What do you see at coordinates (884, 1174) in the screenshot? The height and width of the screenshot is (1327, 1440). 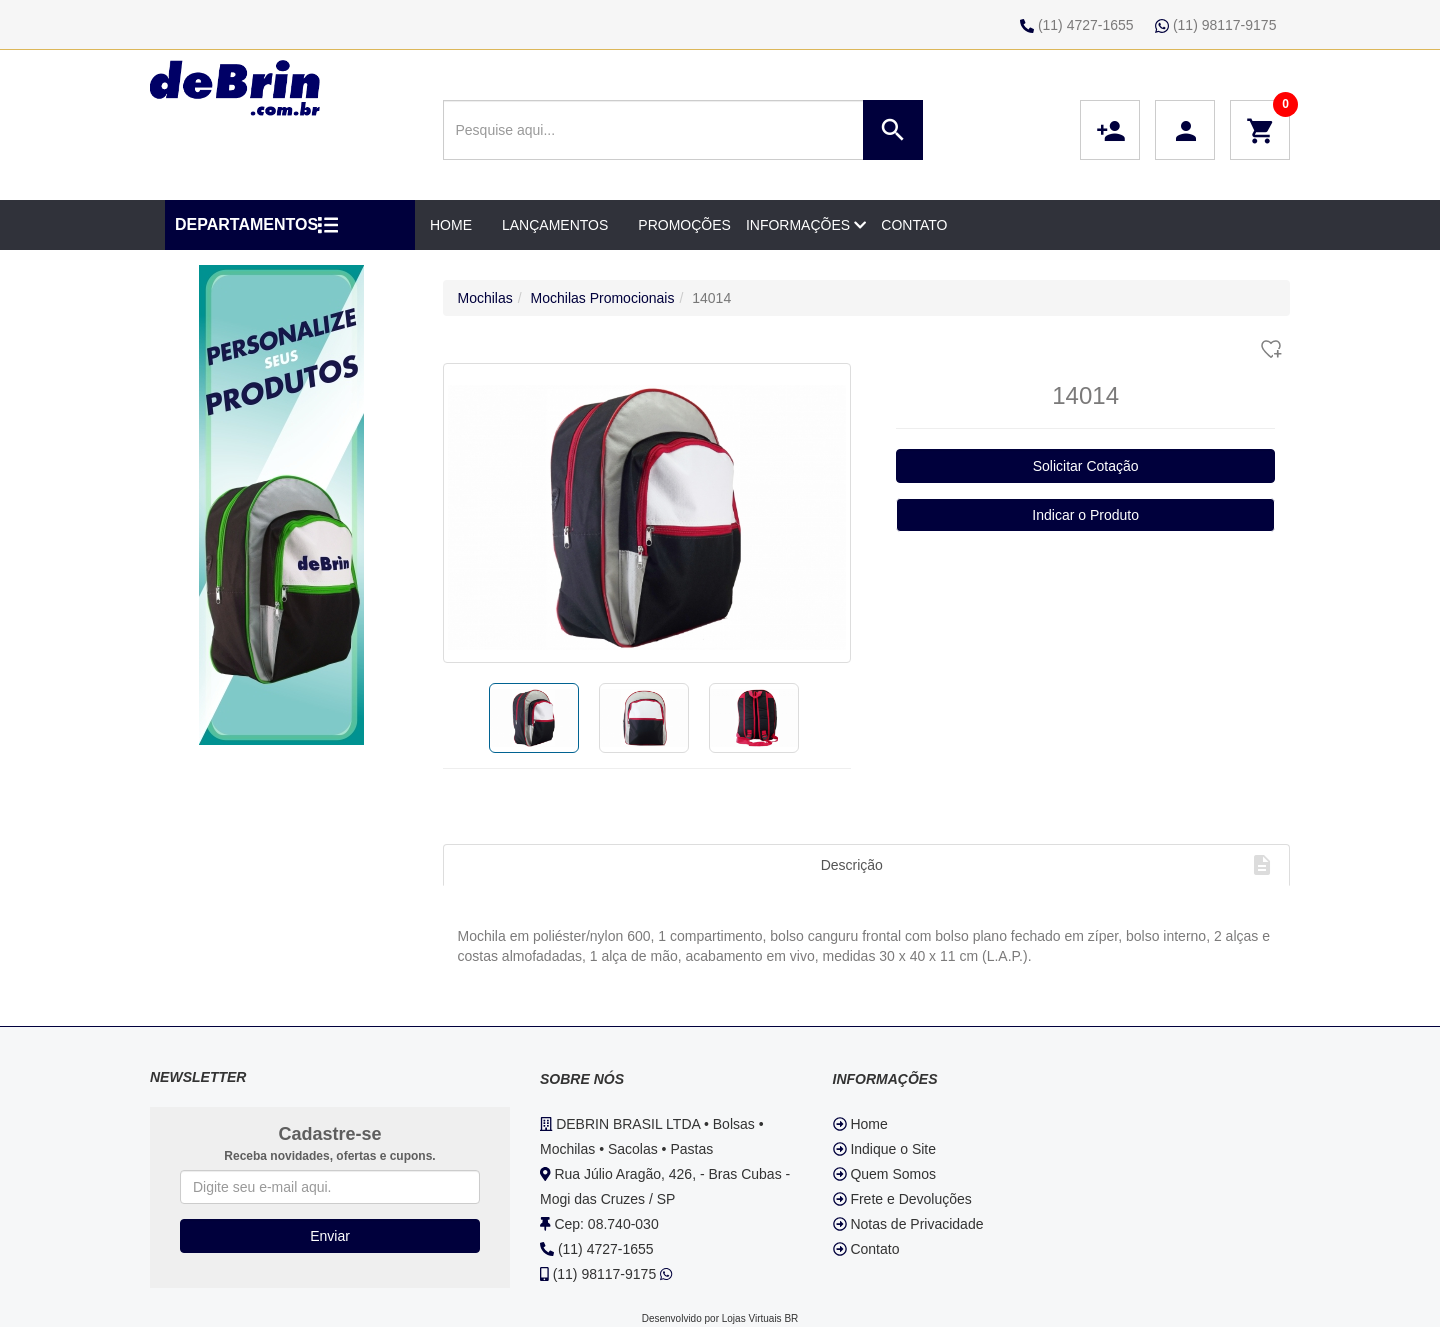 I see `Quem Somos` at bounding box center [884, 1174].